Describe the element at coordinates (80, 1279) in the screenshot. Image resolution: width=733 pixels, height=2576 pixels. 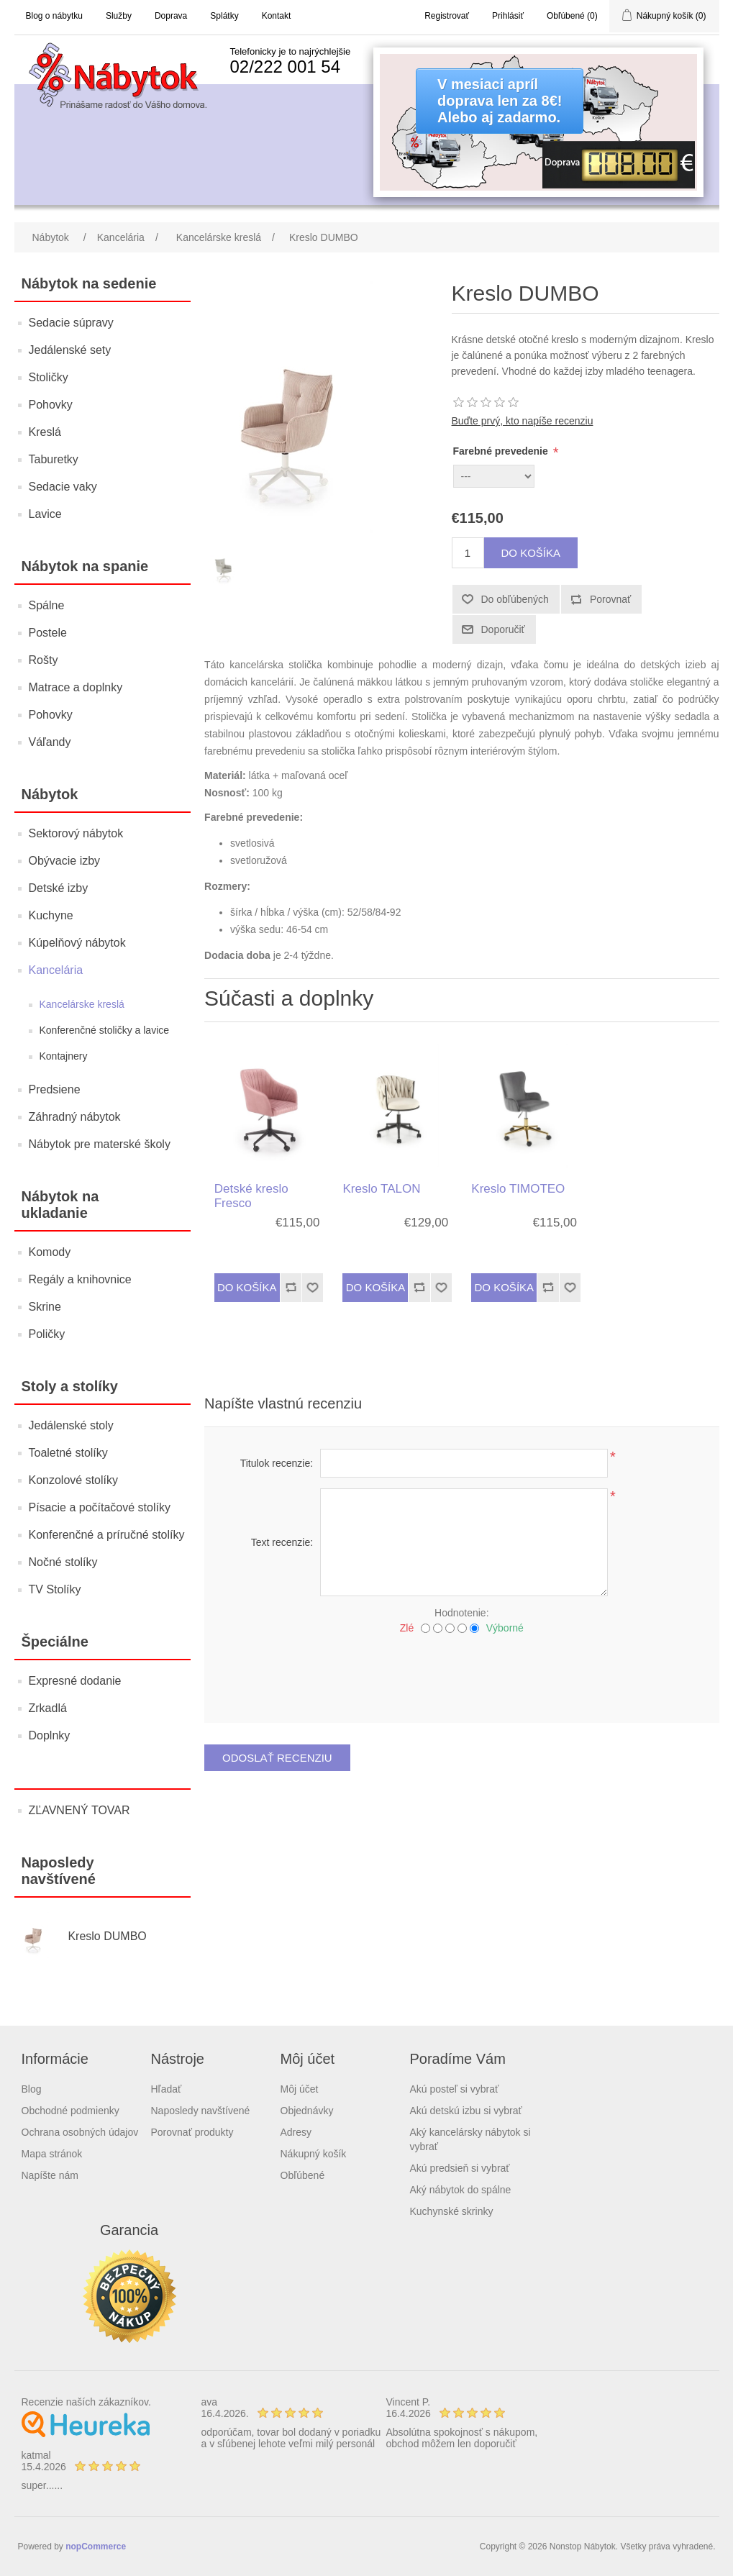
I see `Regály a knihovnice` at that location.